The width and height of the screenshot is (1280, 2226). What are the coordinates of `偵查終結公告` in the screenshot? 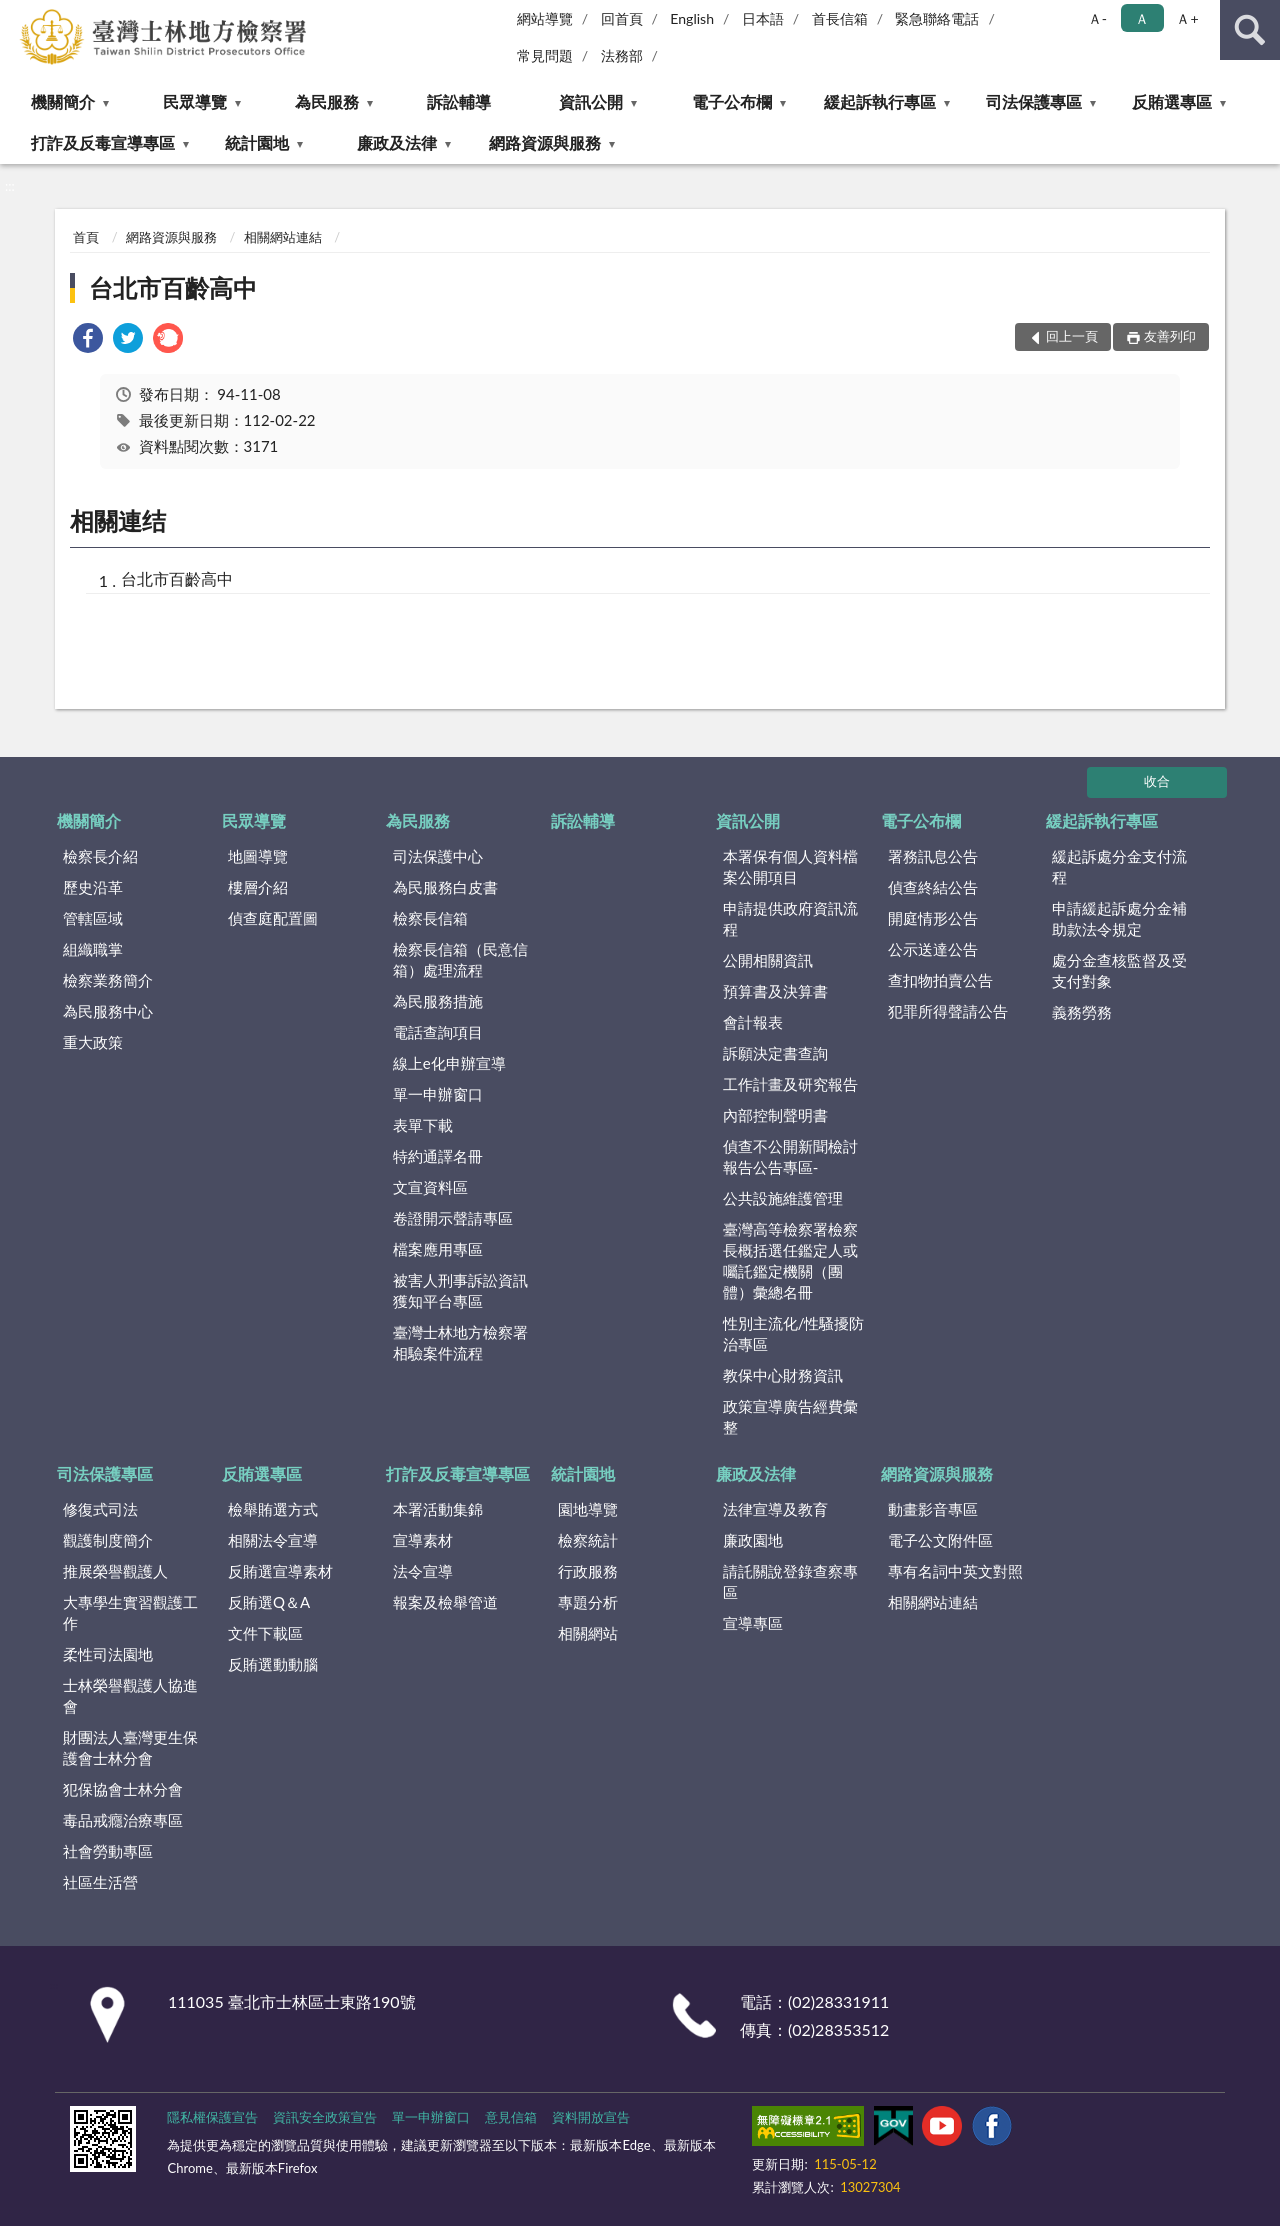 It's located at (933, 887).